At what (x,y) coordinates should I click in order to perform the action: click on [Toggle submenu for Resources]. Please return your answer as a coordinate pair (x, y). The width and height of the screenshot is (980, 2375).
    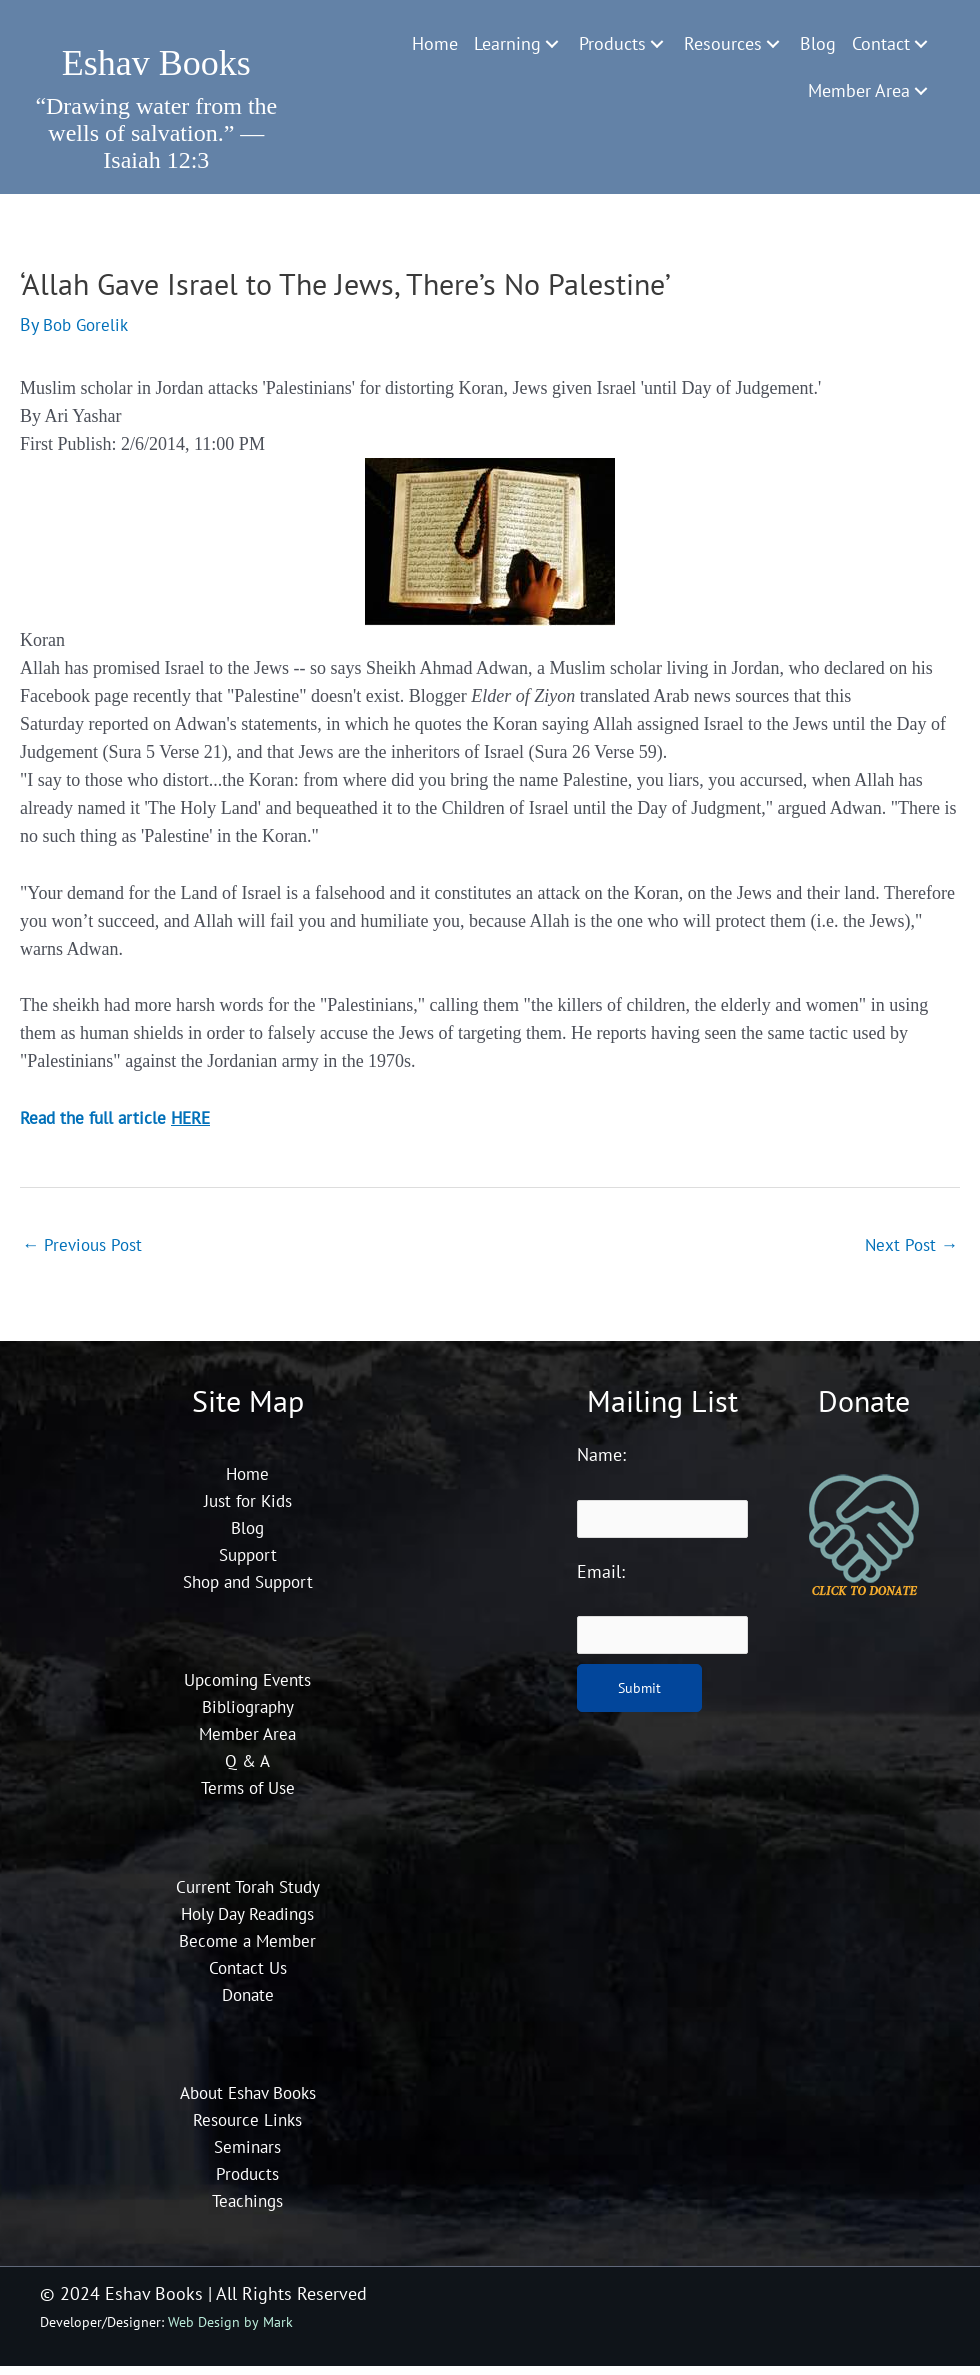
    Looking at the image, I should click on (773, 44).